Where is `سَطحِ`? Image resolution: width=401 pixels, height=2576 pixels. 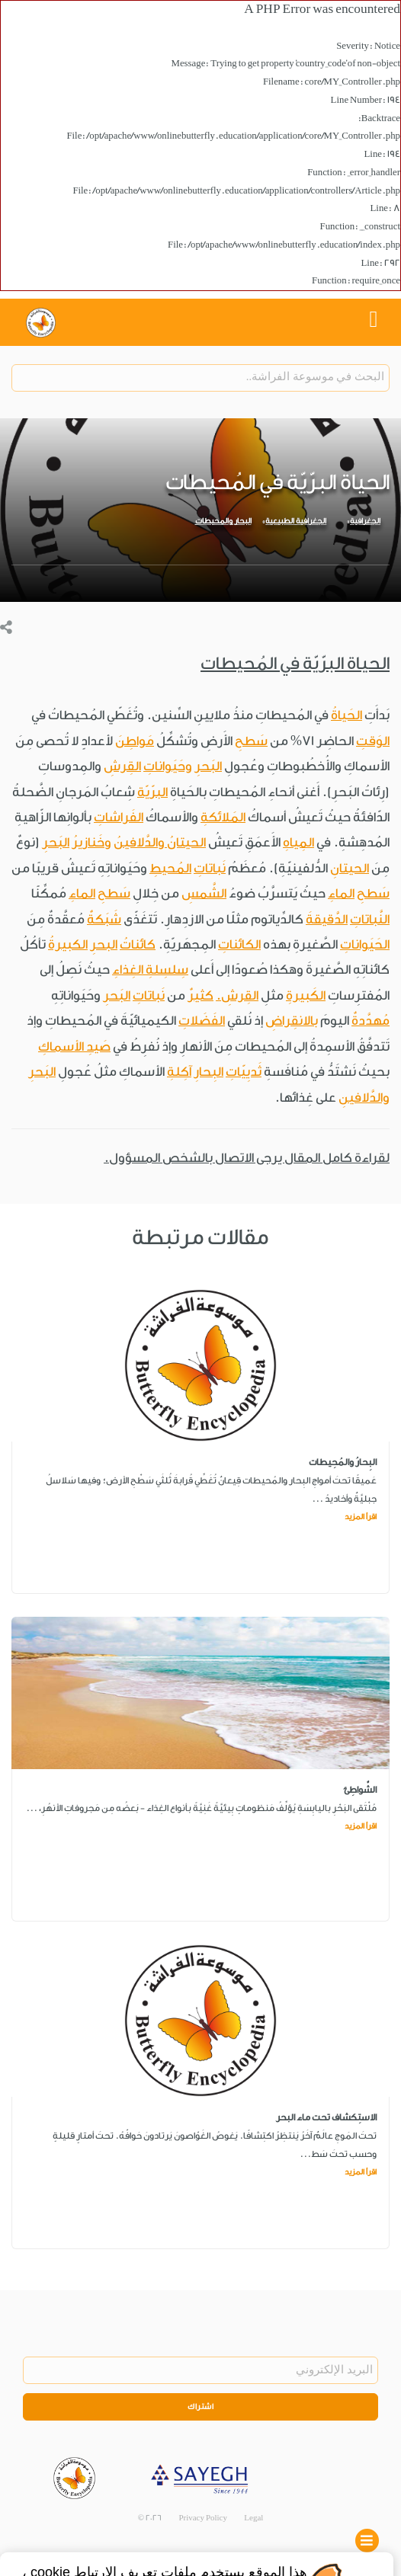
سَطحِ is located at coordinates (251, 741).